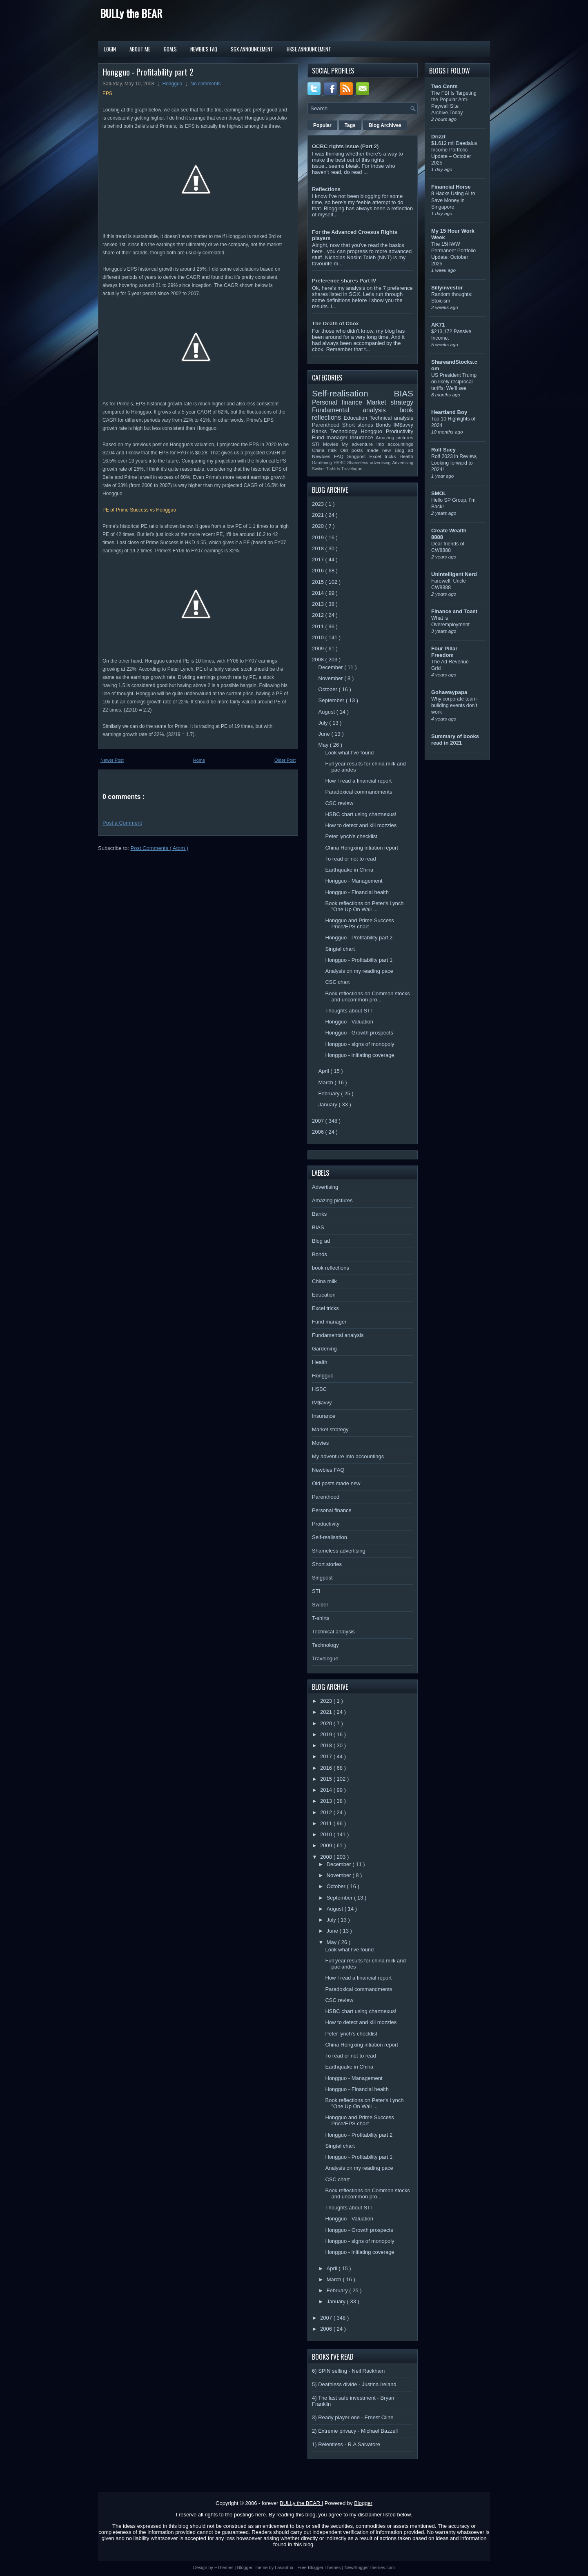  I want to click on Hongguo - Financial health, so click(356, 892).